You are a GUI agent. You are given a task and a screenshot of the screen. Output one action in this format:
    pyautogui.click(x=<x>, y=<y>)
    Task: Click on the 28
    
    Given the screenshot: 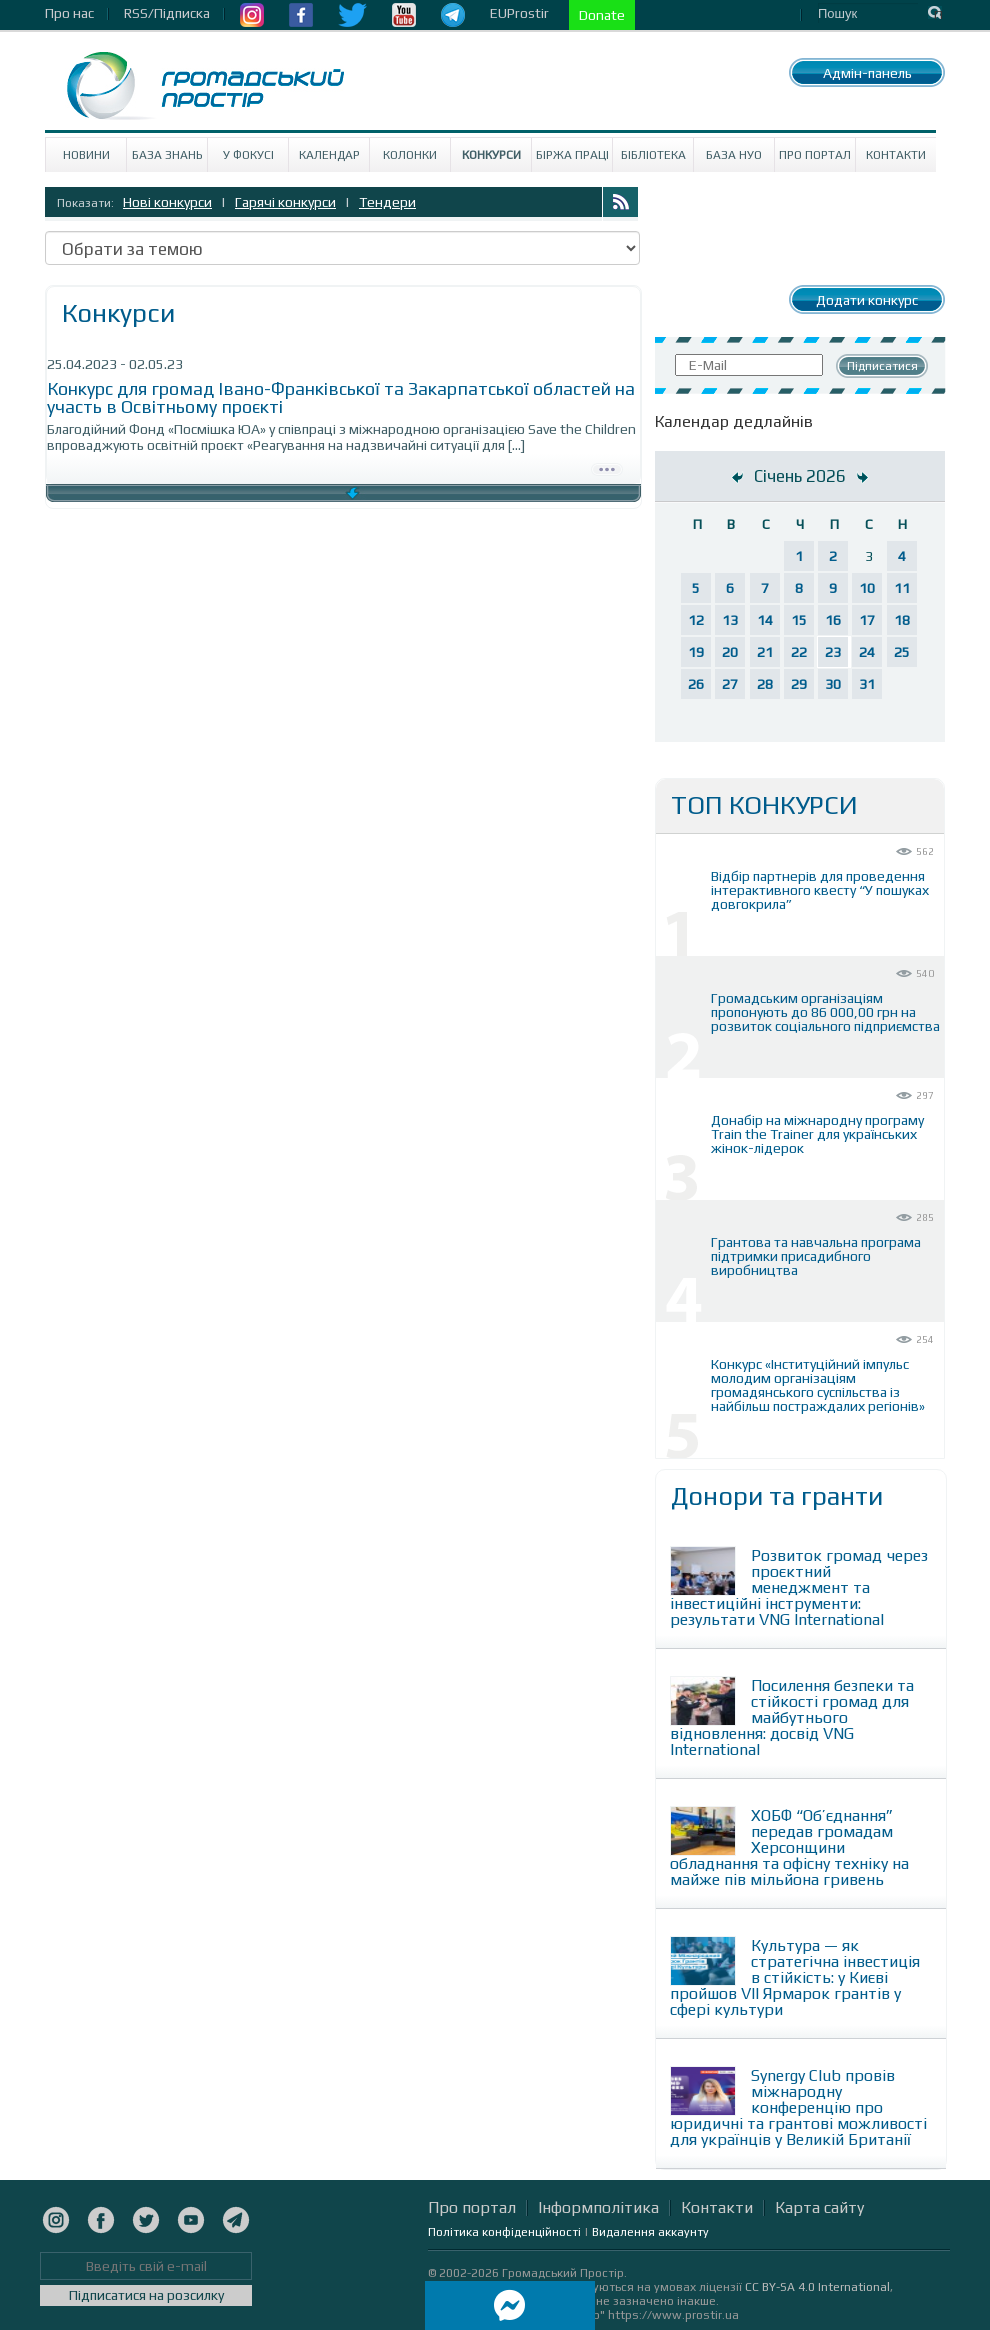 What is the action you would take?
    pyautogui.click(x=765, y=684)
    